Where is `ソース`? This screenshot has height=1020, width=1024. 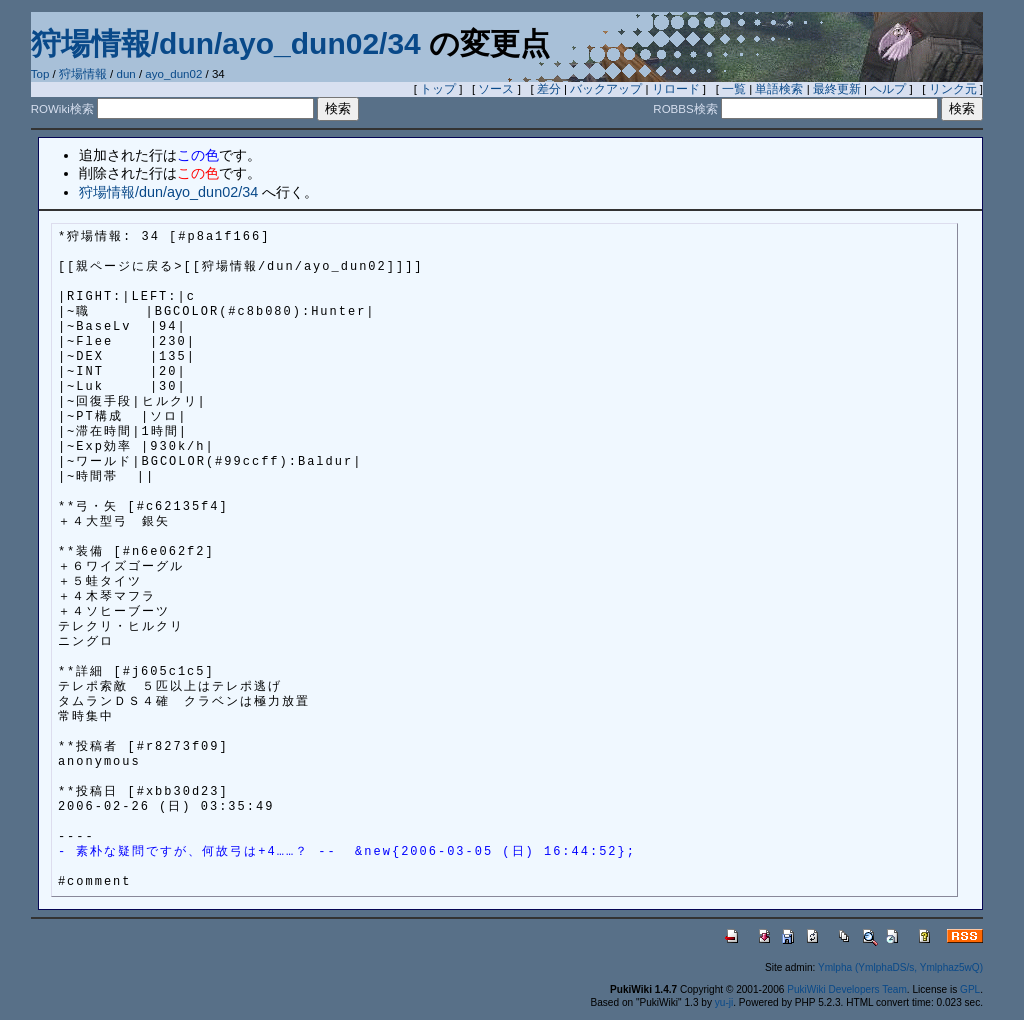 ソース is located at coordinates (496, 89).